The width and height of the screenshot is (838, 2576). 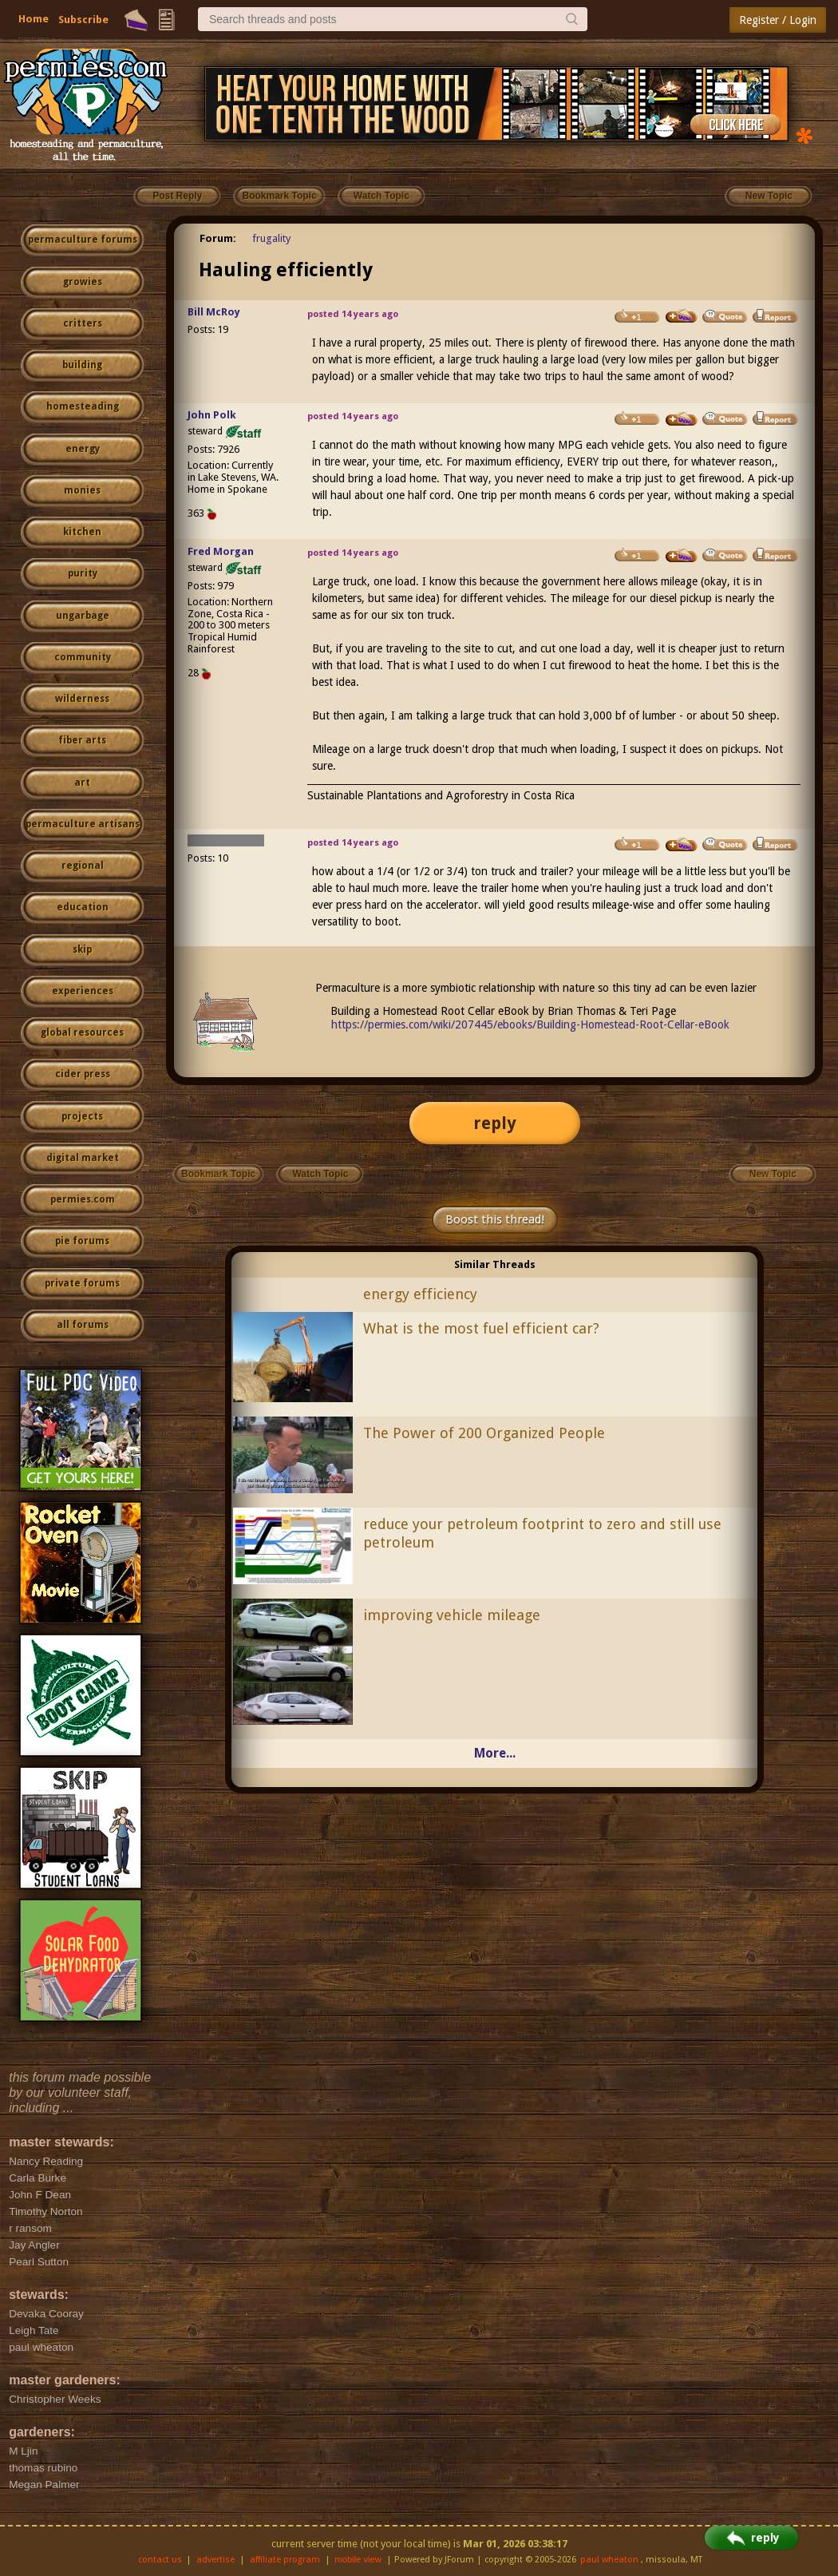 What do you see at coordinates (420, 1294) in the screenshot?
I see `energy efficiency` at bounding box center [420, 1294].